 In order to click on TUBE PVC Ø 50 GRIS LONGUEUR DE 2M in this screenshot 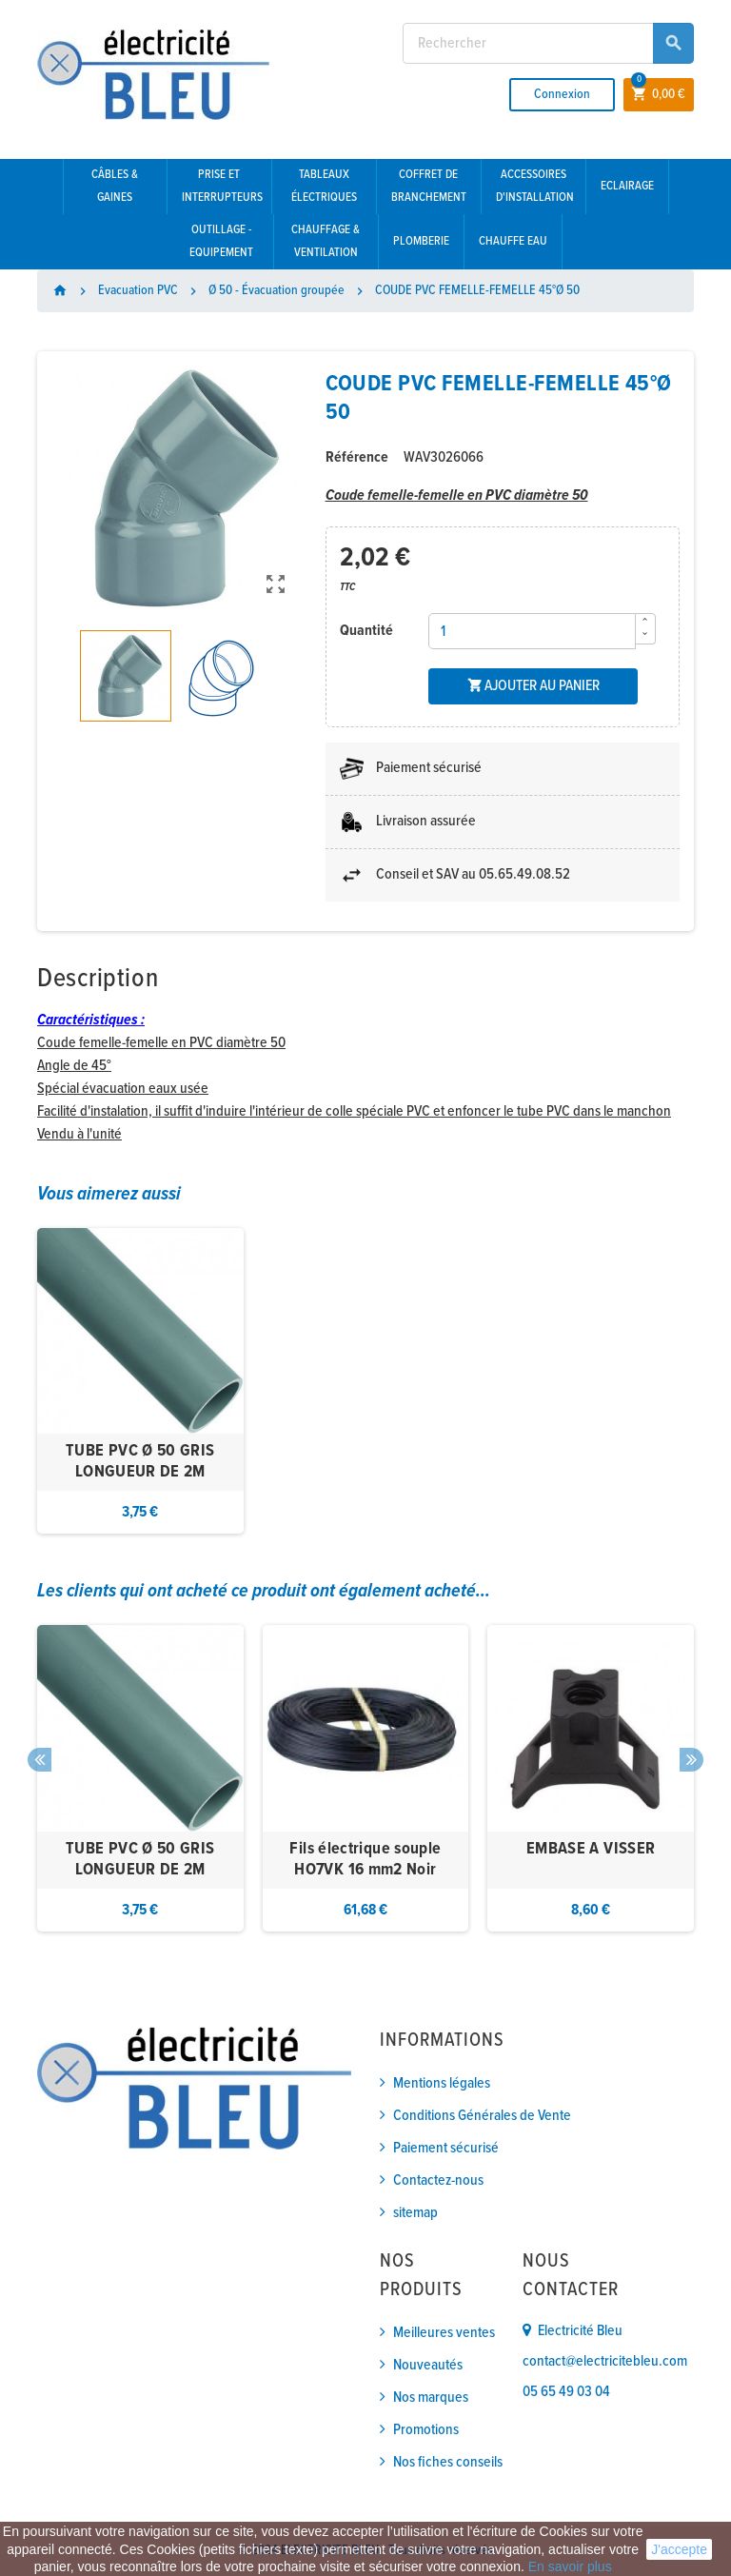, I will do `click(140, 1461)`.